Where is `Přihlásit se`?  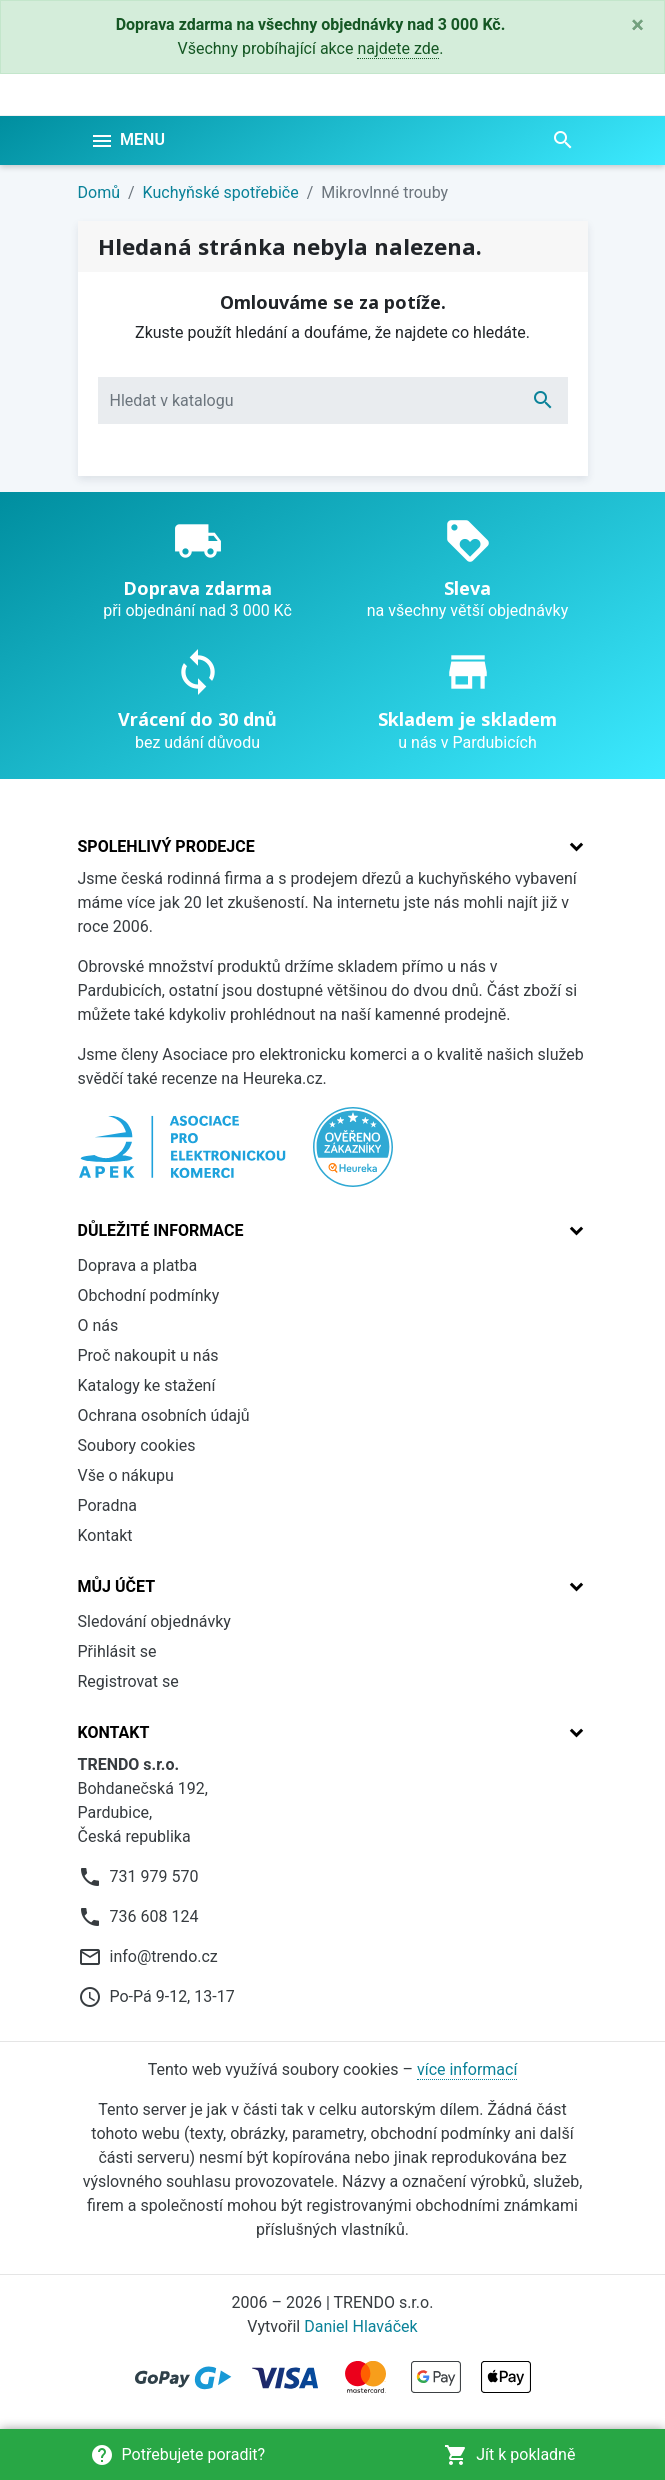 Přihlásit se is located at coordinates (117, 1651).